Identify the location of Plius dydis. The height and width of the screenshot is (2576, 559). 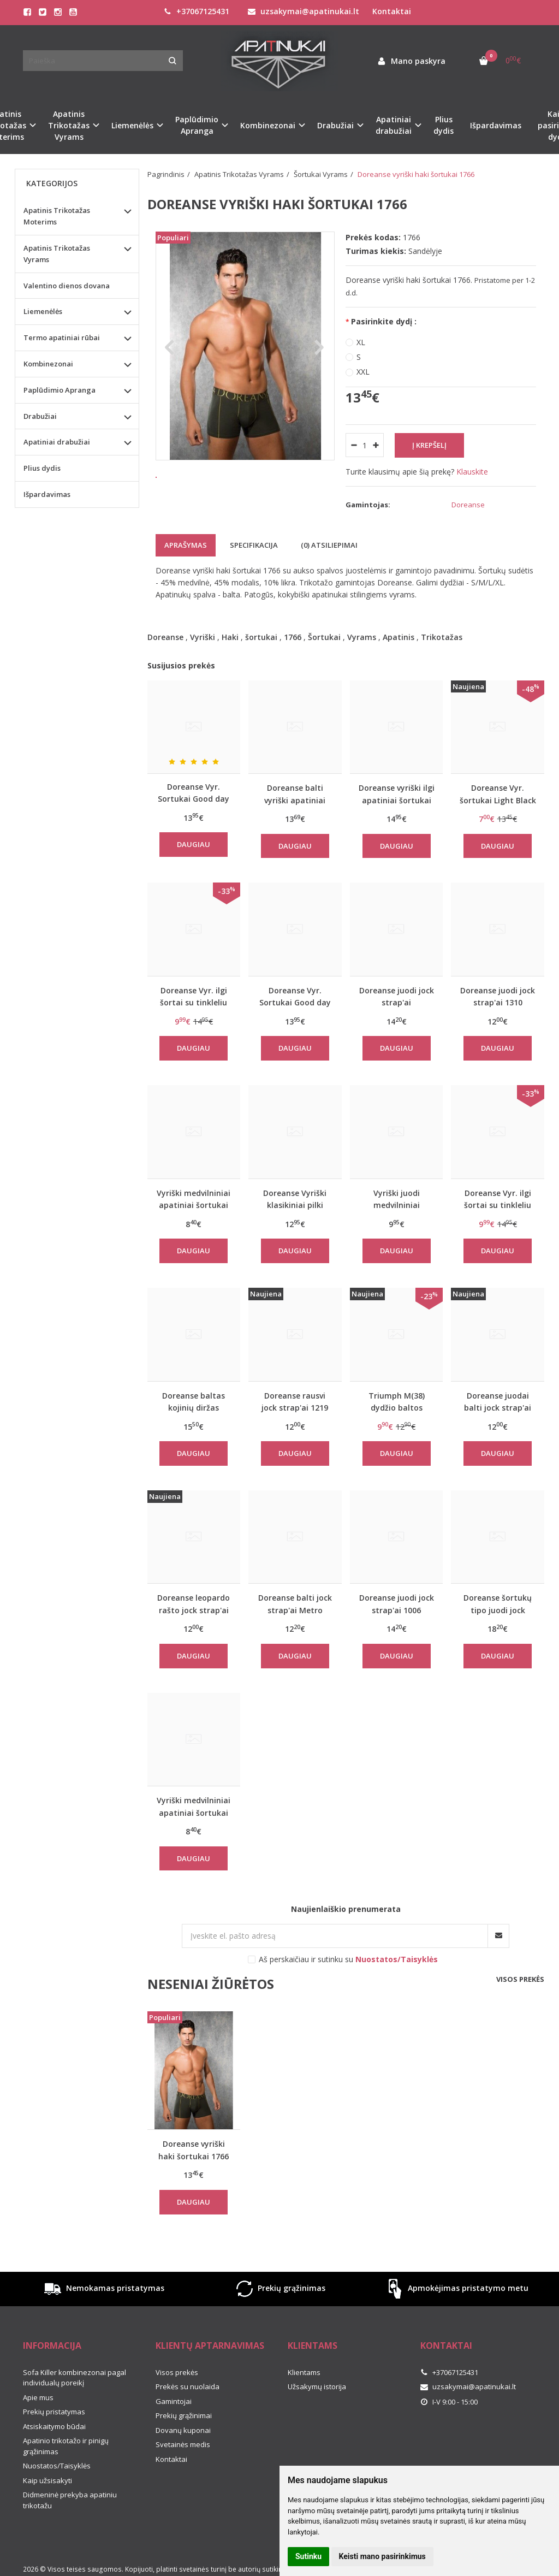
(443, 125).